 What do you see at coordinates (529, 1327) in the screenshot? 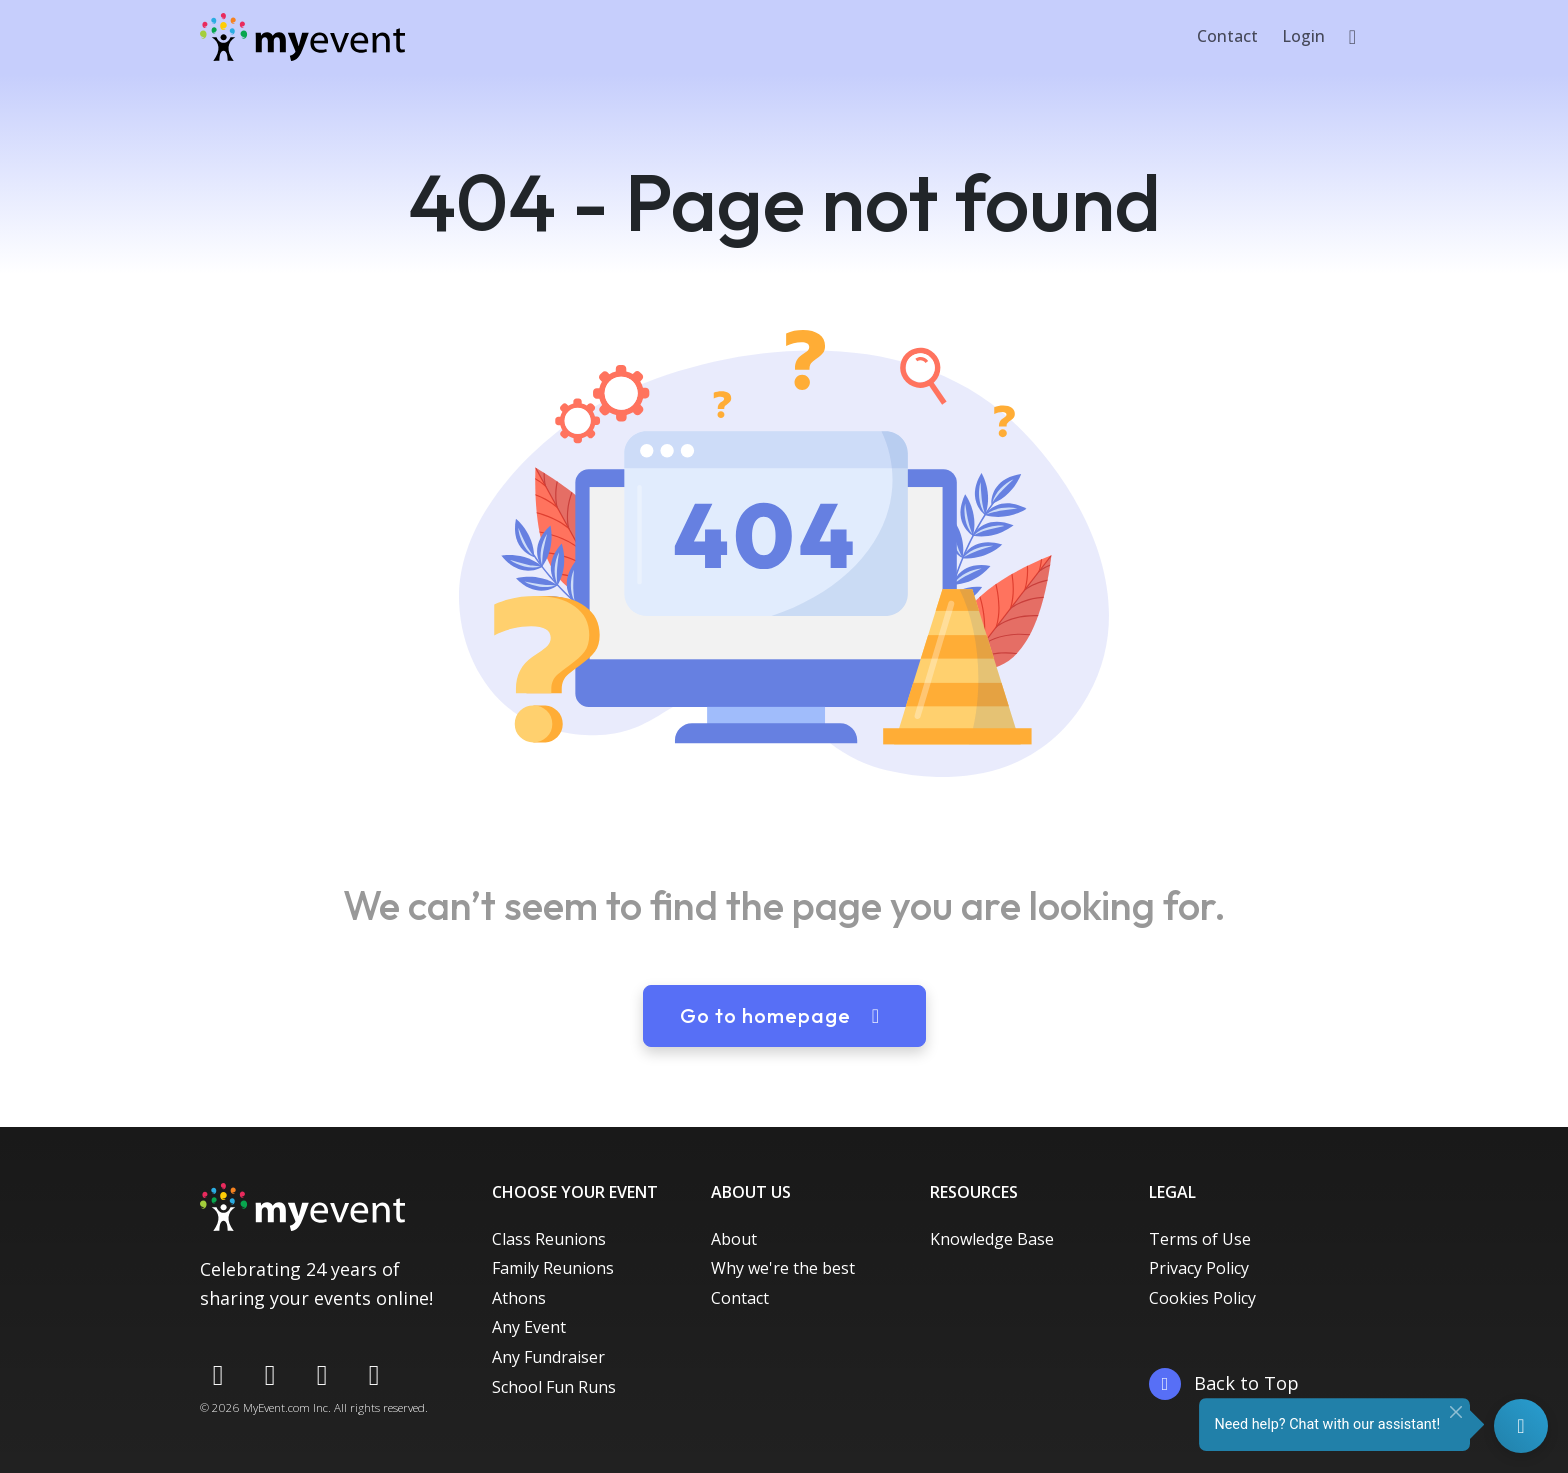
I see `Any Event` at bounding box center [529, 1327].